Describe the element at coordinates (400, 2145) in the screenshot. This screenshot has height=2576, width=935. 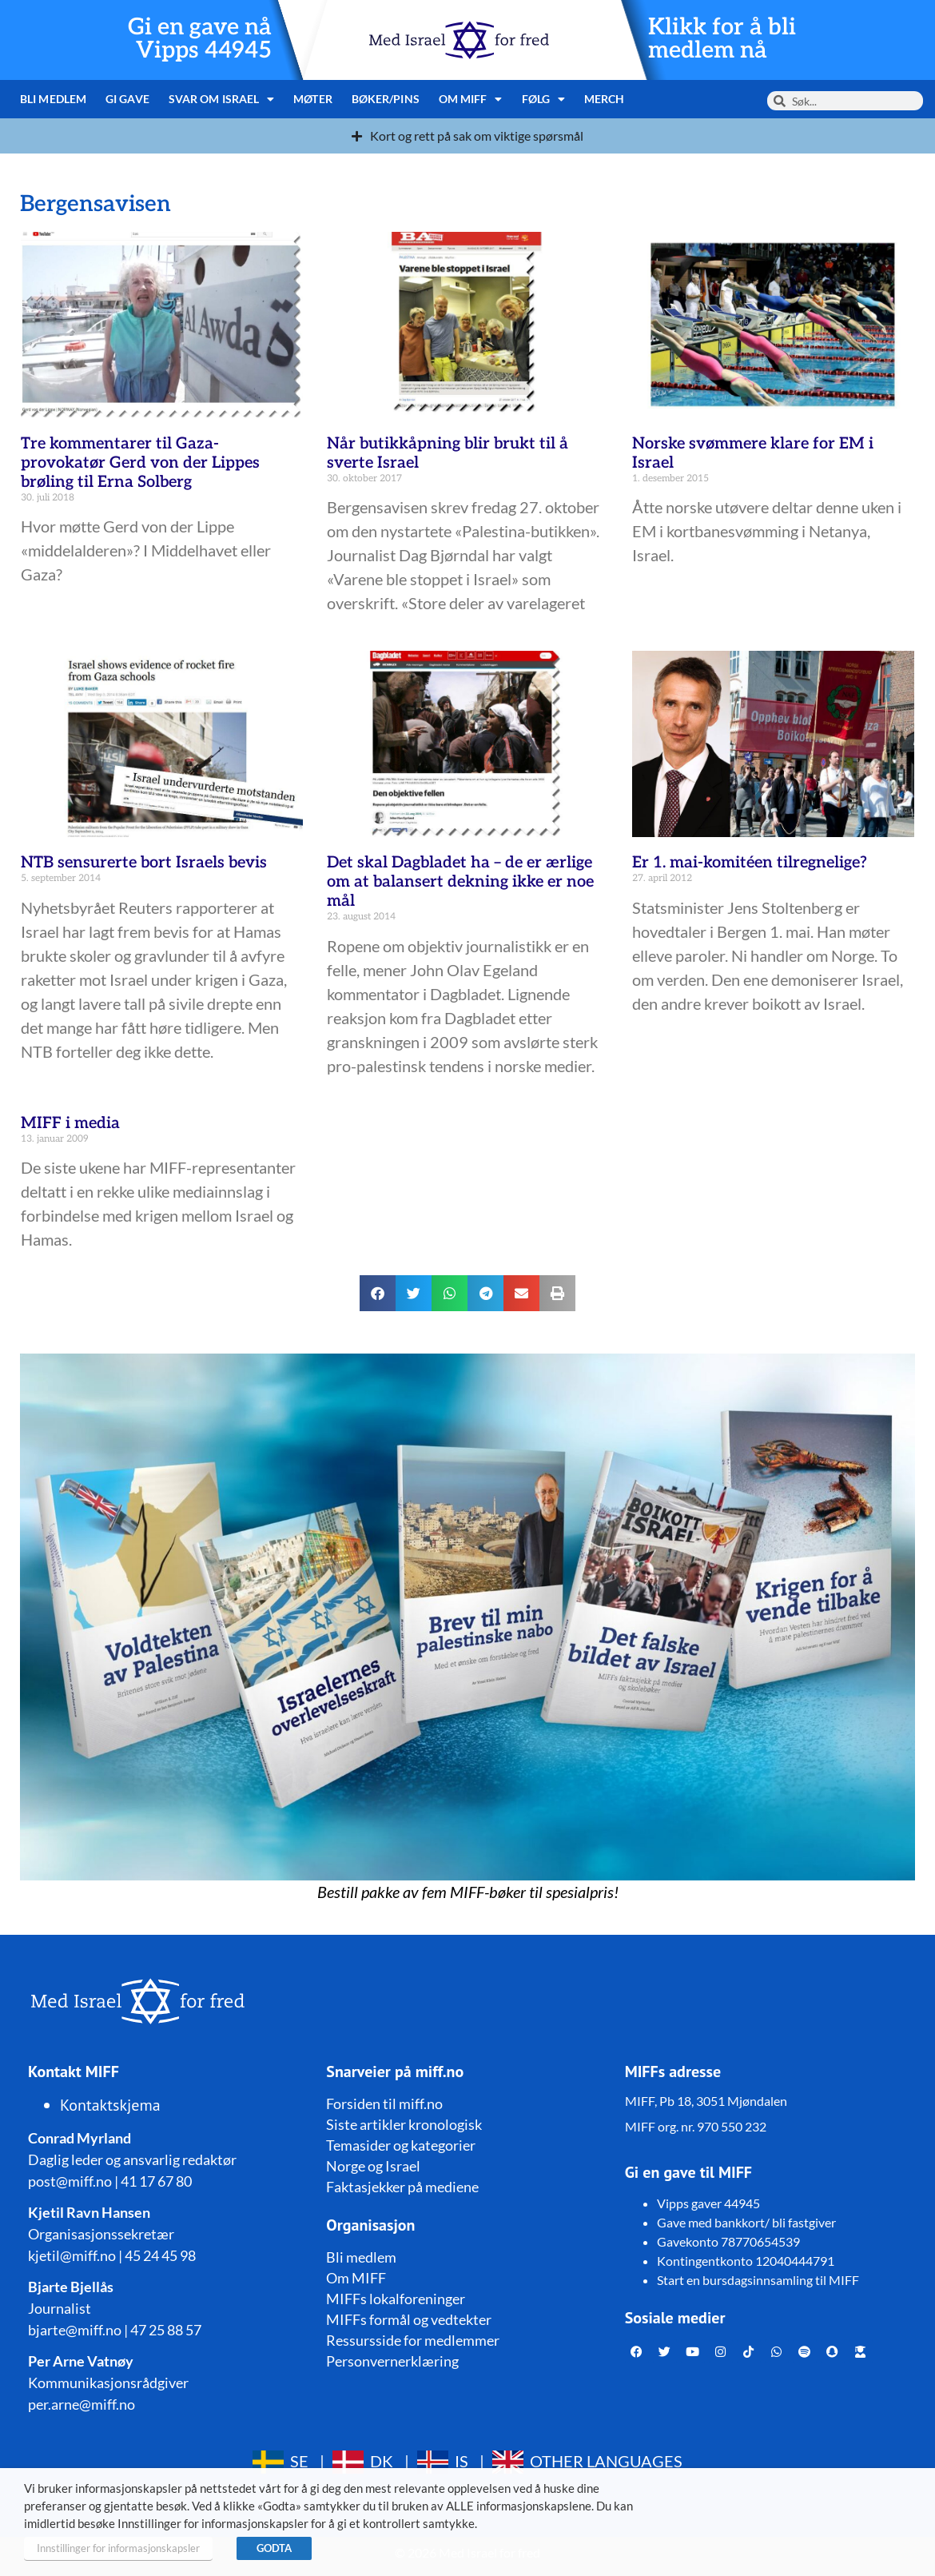
I see `Temasider og kategorier` at that location.